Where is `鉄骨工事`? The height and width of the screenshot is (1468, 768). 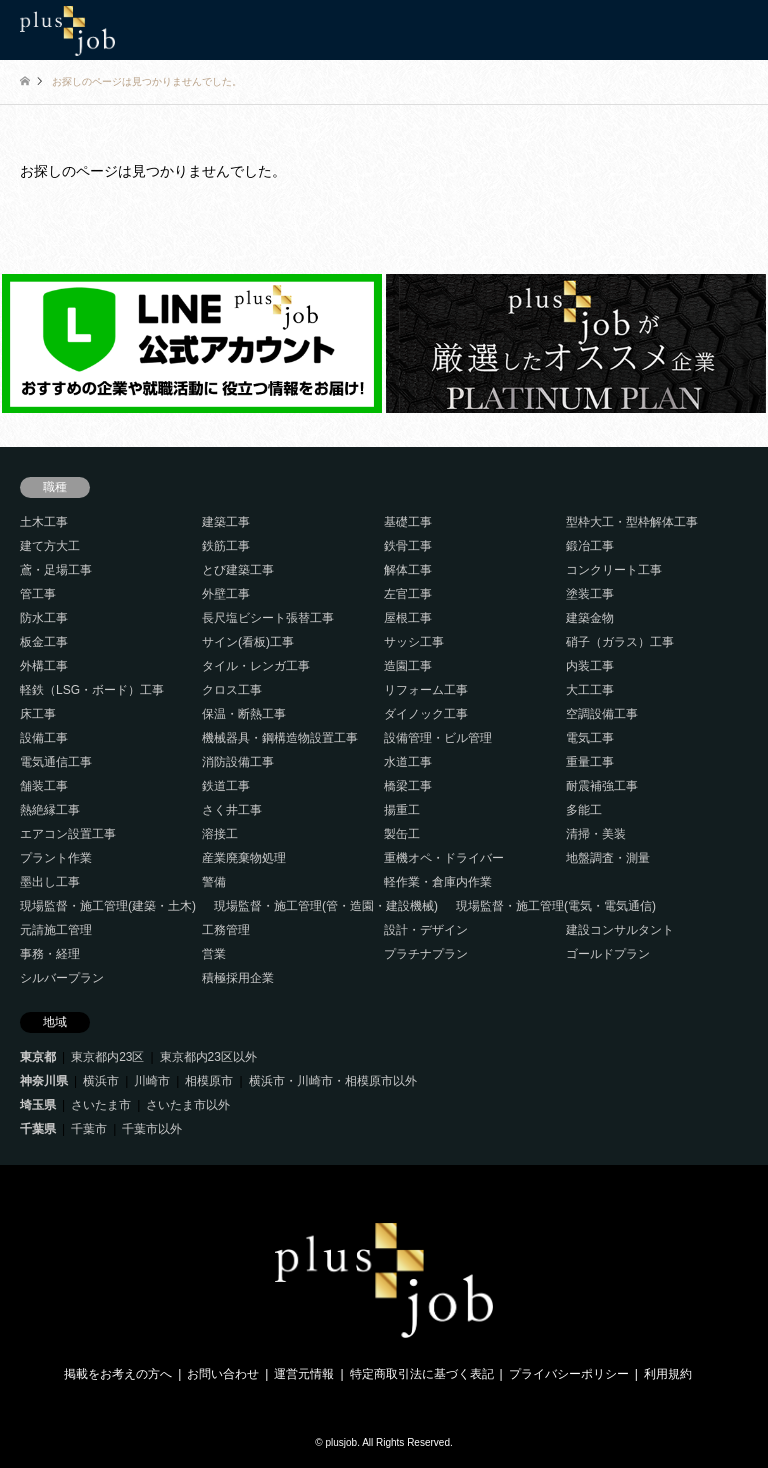 鉄骨工事 is located at coordinates (408, 546).